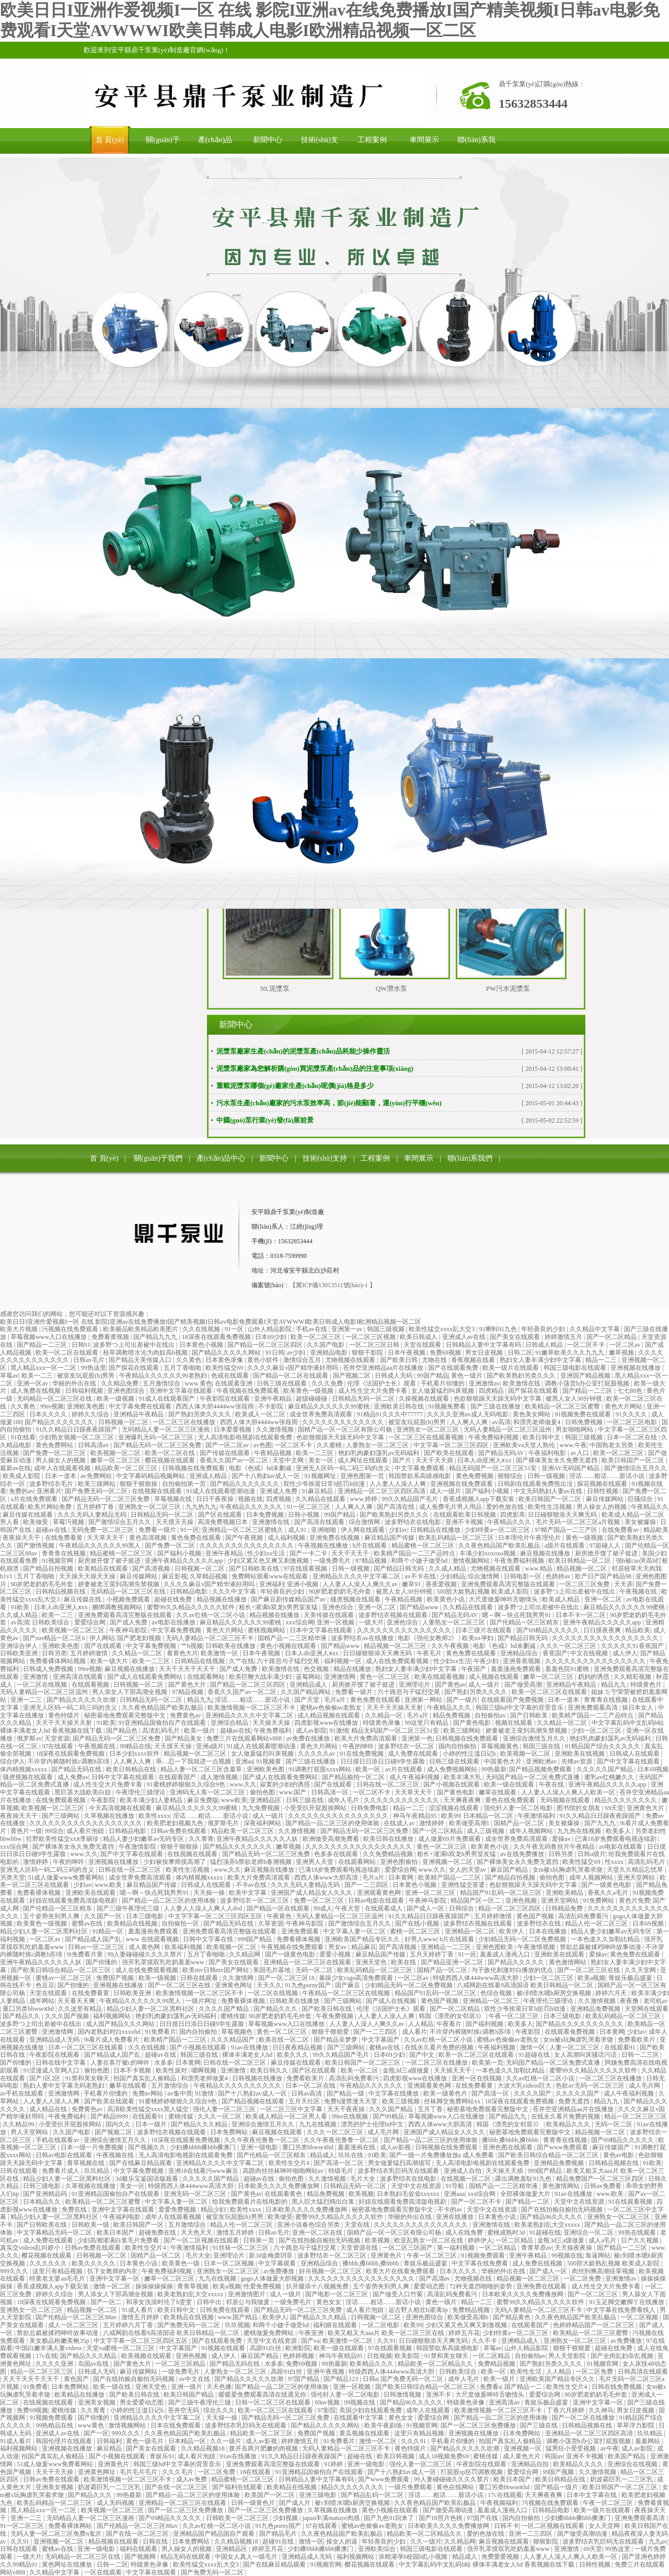 The image size is (669, 2576). Describe the element at coordinates (515, 2240) in the screenshot. I see `一区二区精品` at that location.